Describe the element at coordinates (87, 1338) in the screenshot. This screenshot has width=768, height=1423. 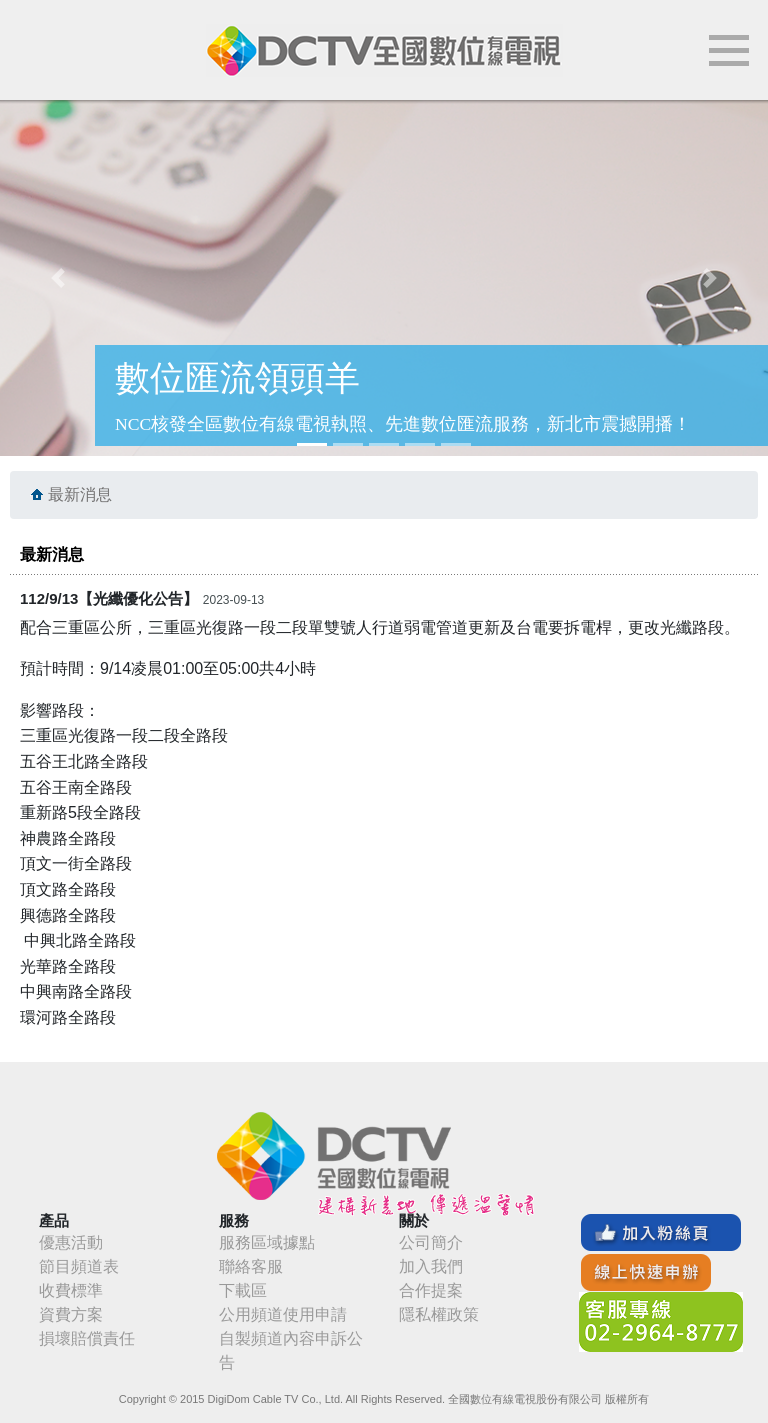
I see `損壞賠償責任` at that location.